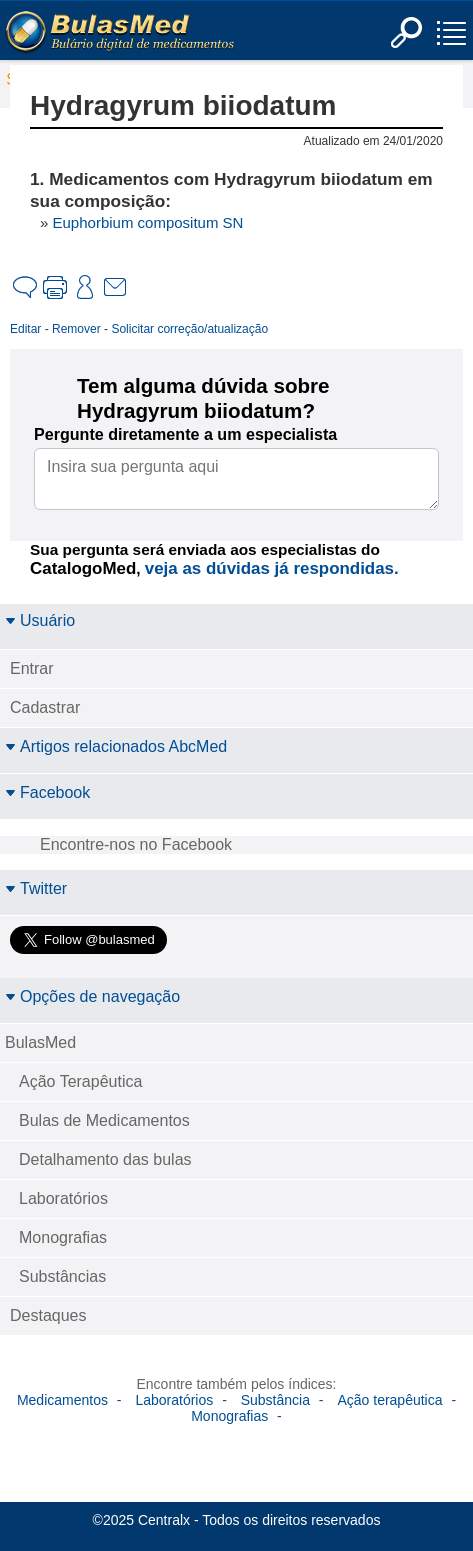  What do you see at coordinates (105, 1159) in the screenshot?
I see `Detalhamento das bulas` at bounding box center [105, 1159].